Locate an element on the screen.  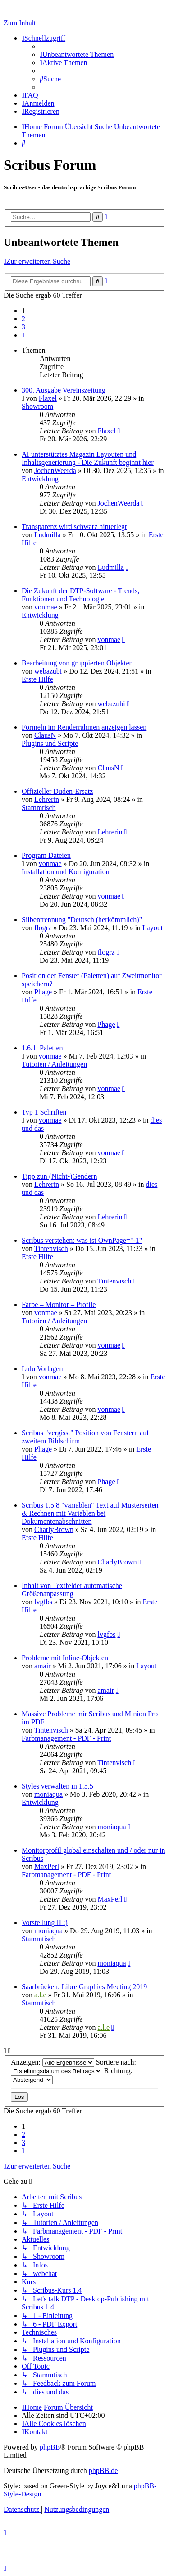
Tutorien / Anleitungen is located at coordinates (54, 1064).